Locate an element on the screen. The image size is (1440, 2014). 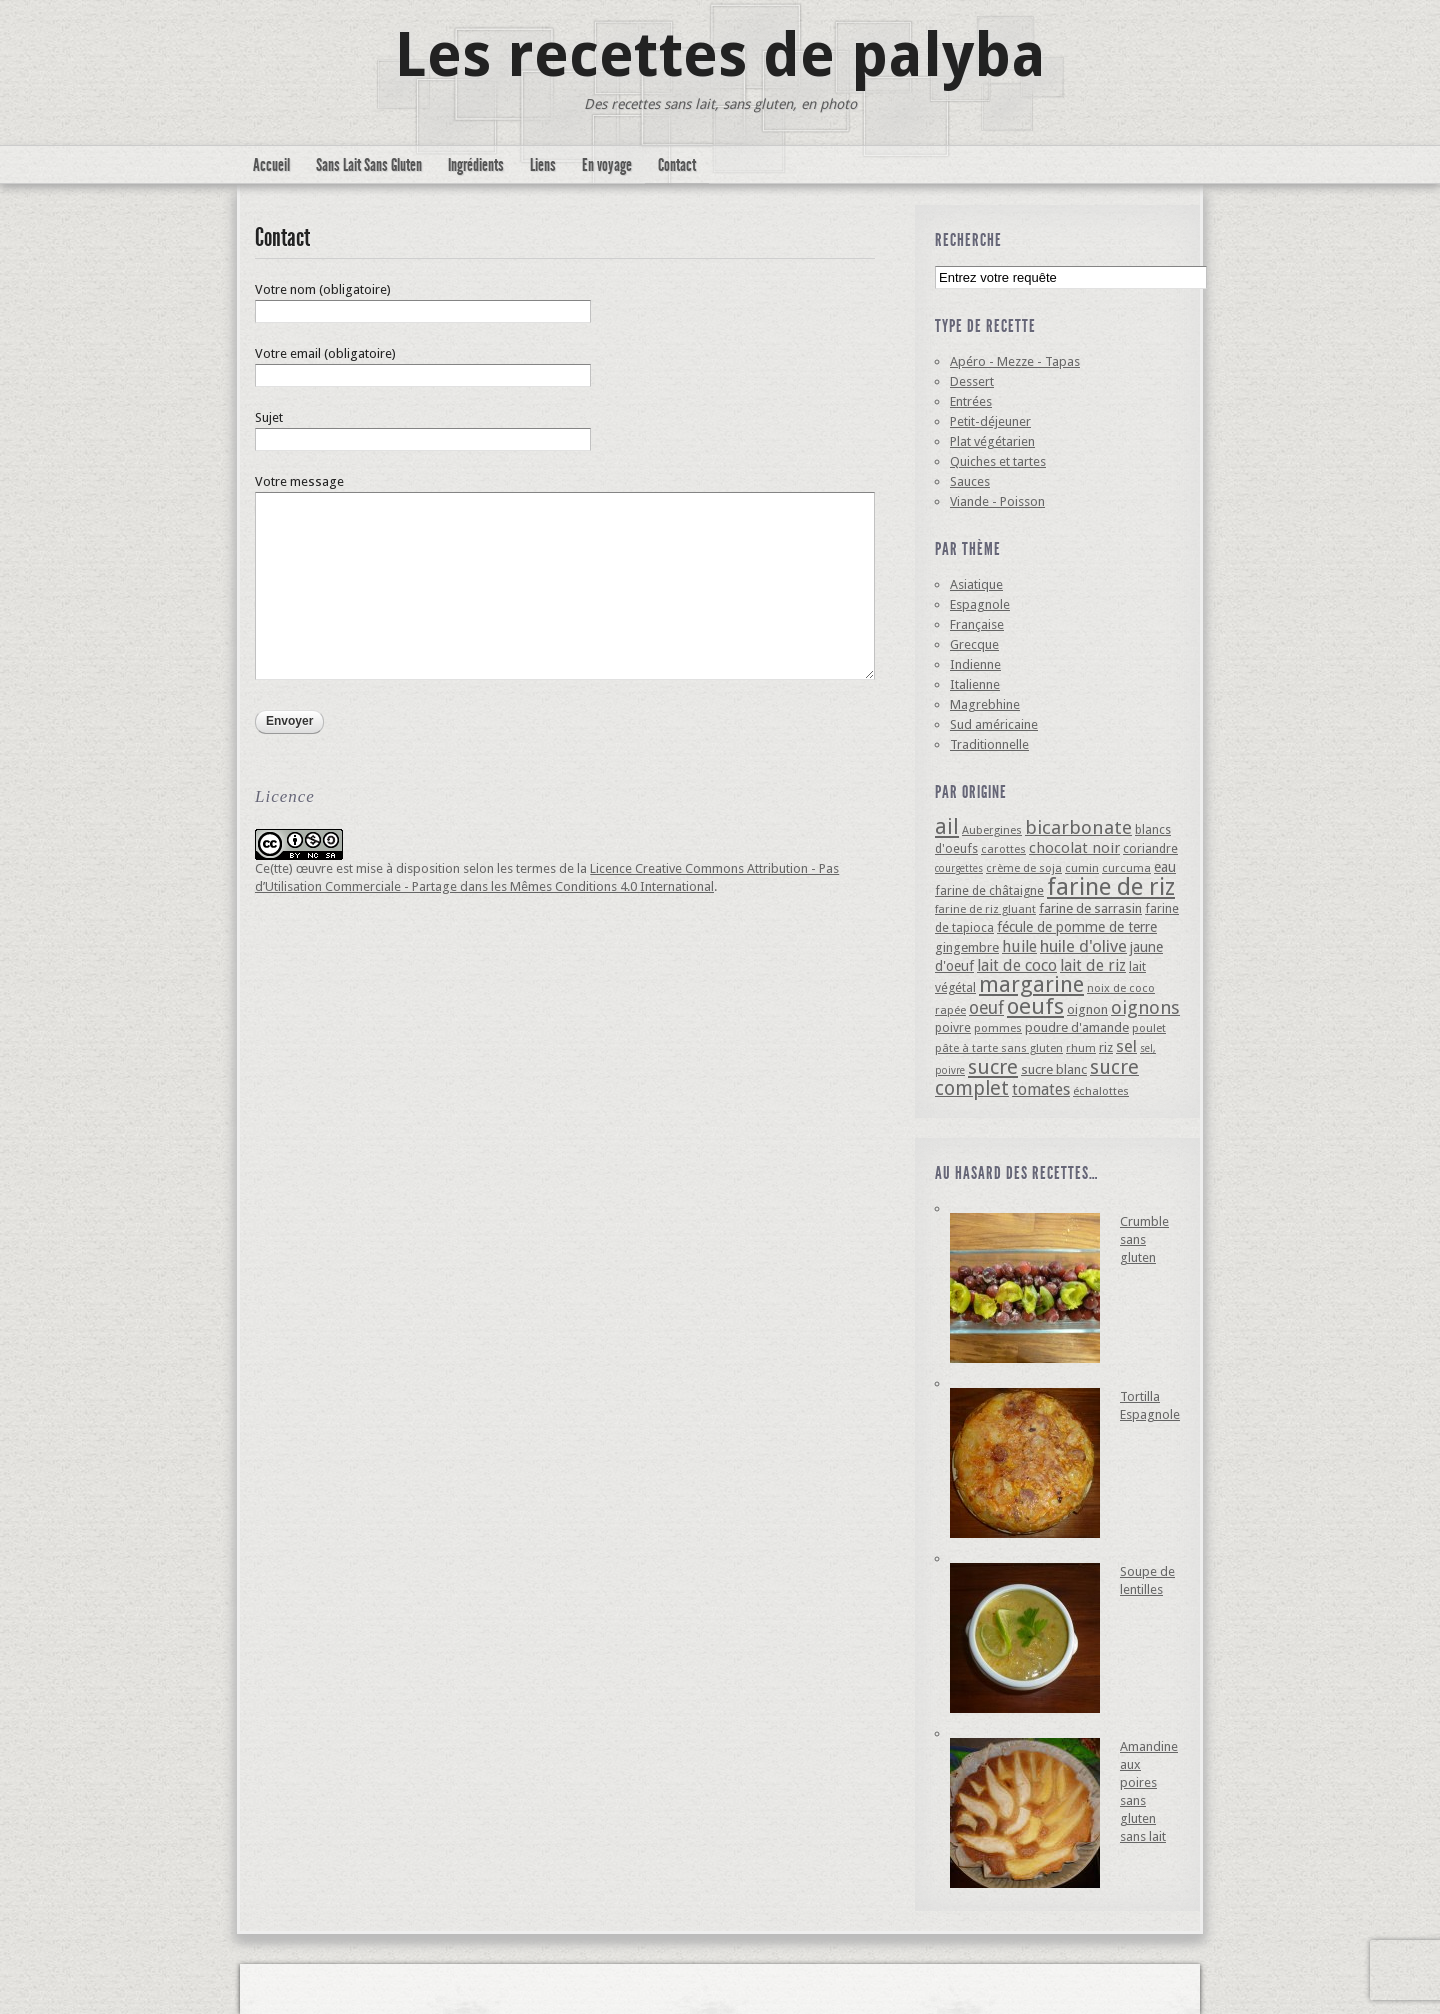
En voyage is located at coordinates (607, 165).